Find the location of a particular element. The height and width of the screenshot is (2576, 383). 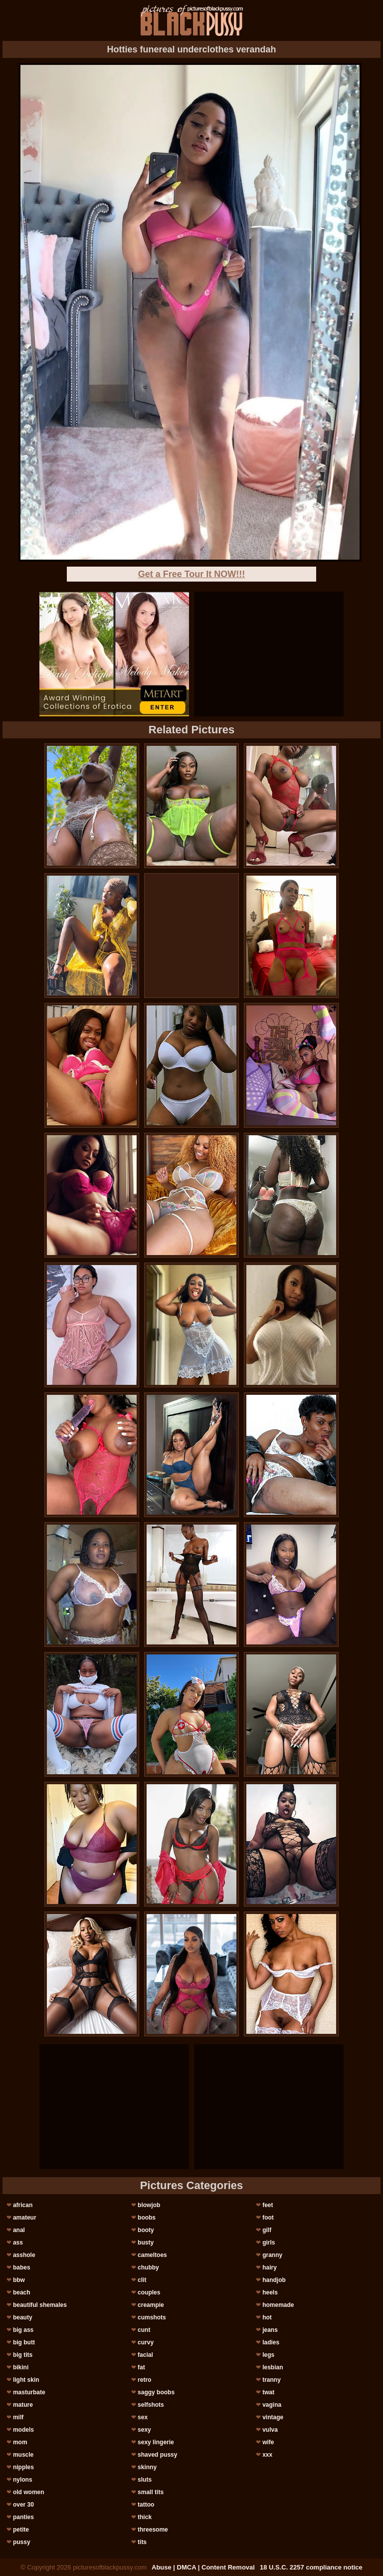

busty is located at coordinates (146, 2242).